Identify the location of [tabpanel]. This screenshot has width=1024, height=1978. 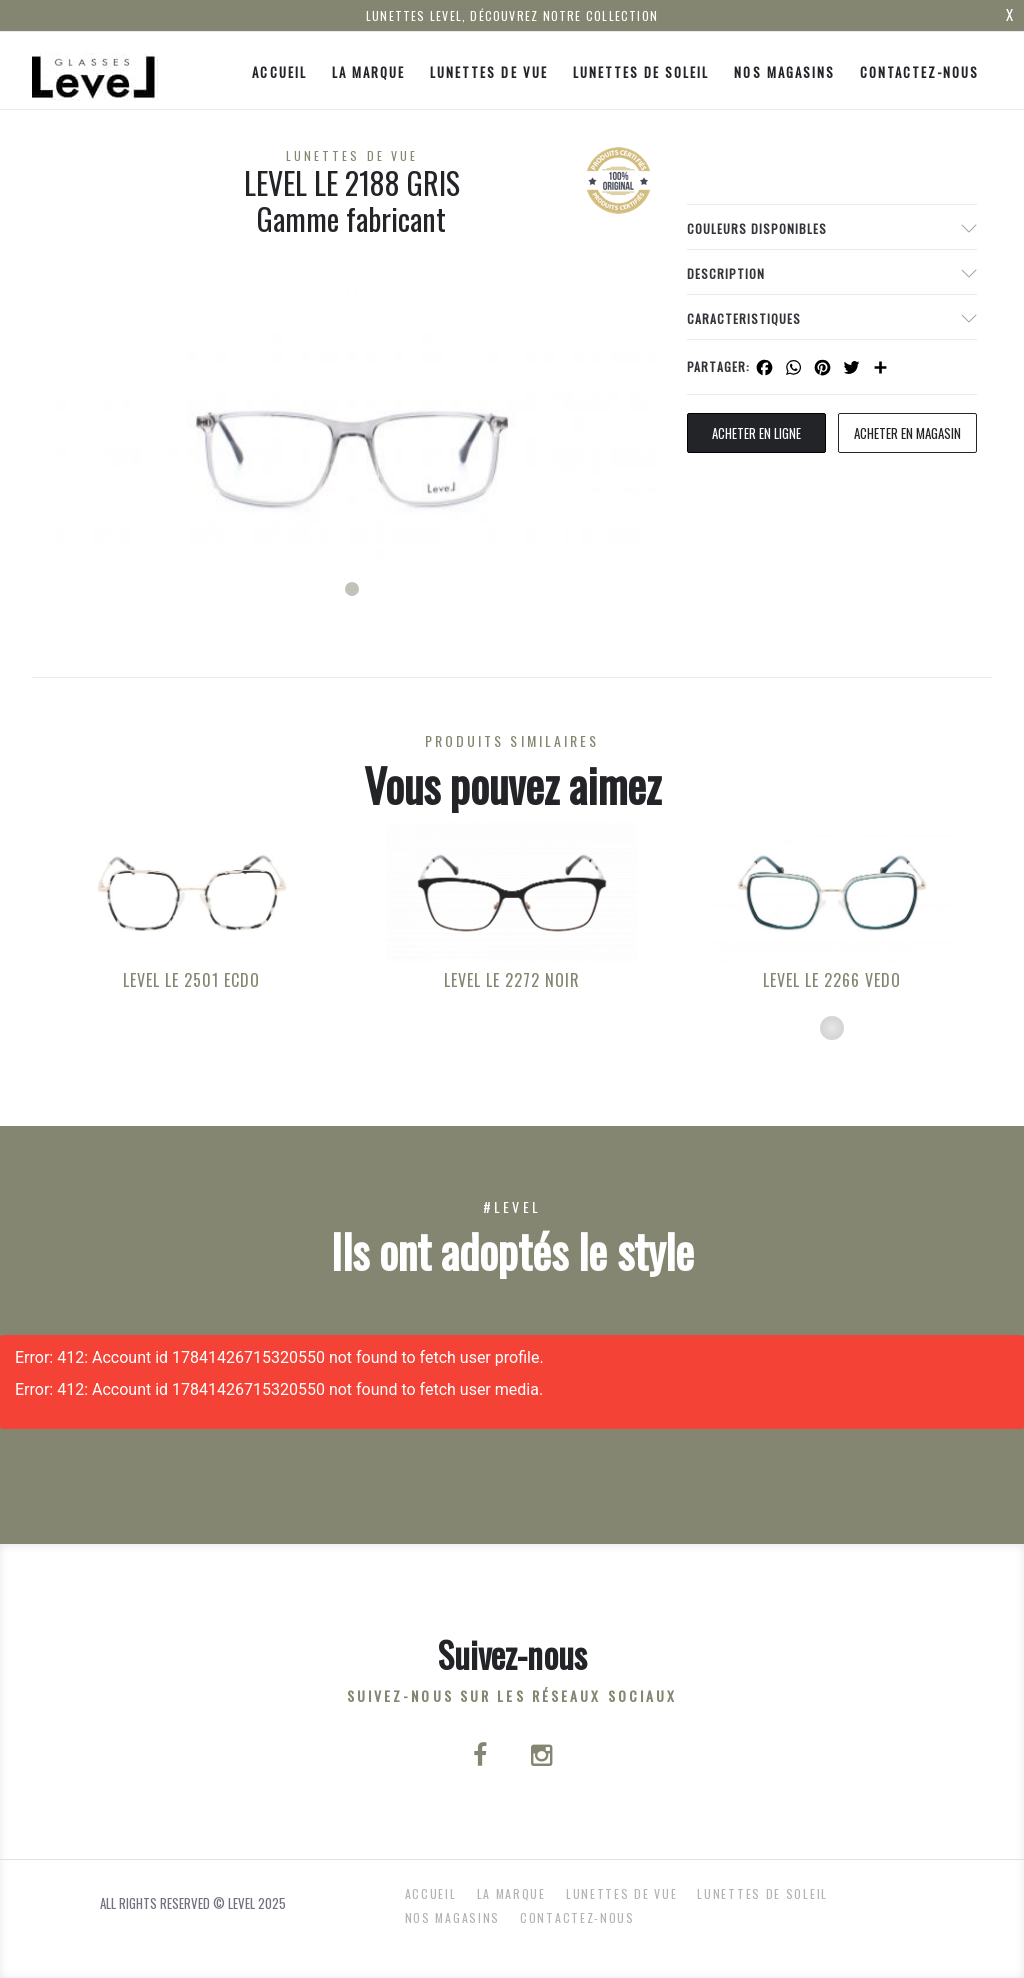
(352, 424).